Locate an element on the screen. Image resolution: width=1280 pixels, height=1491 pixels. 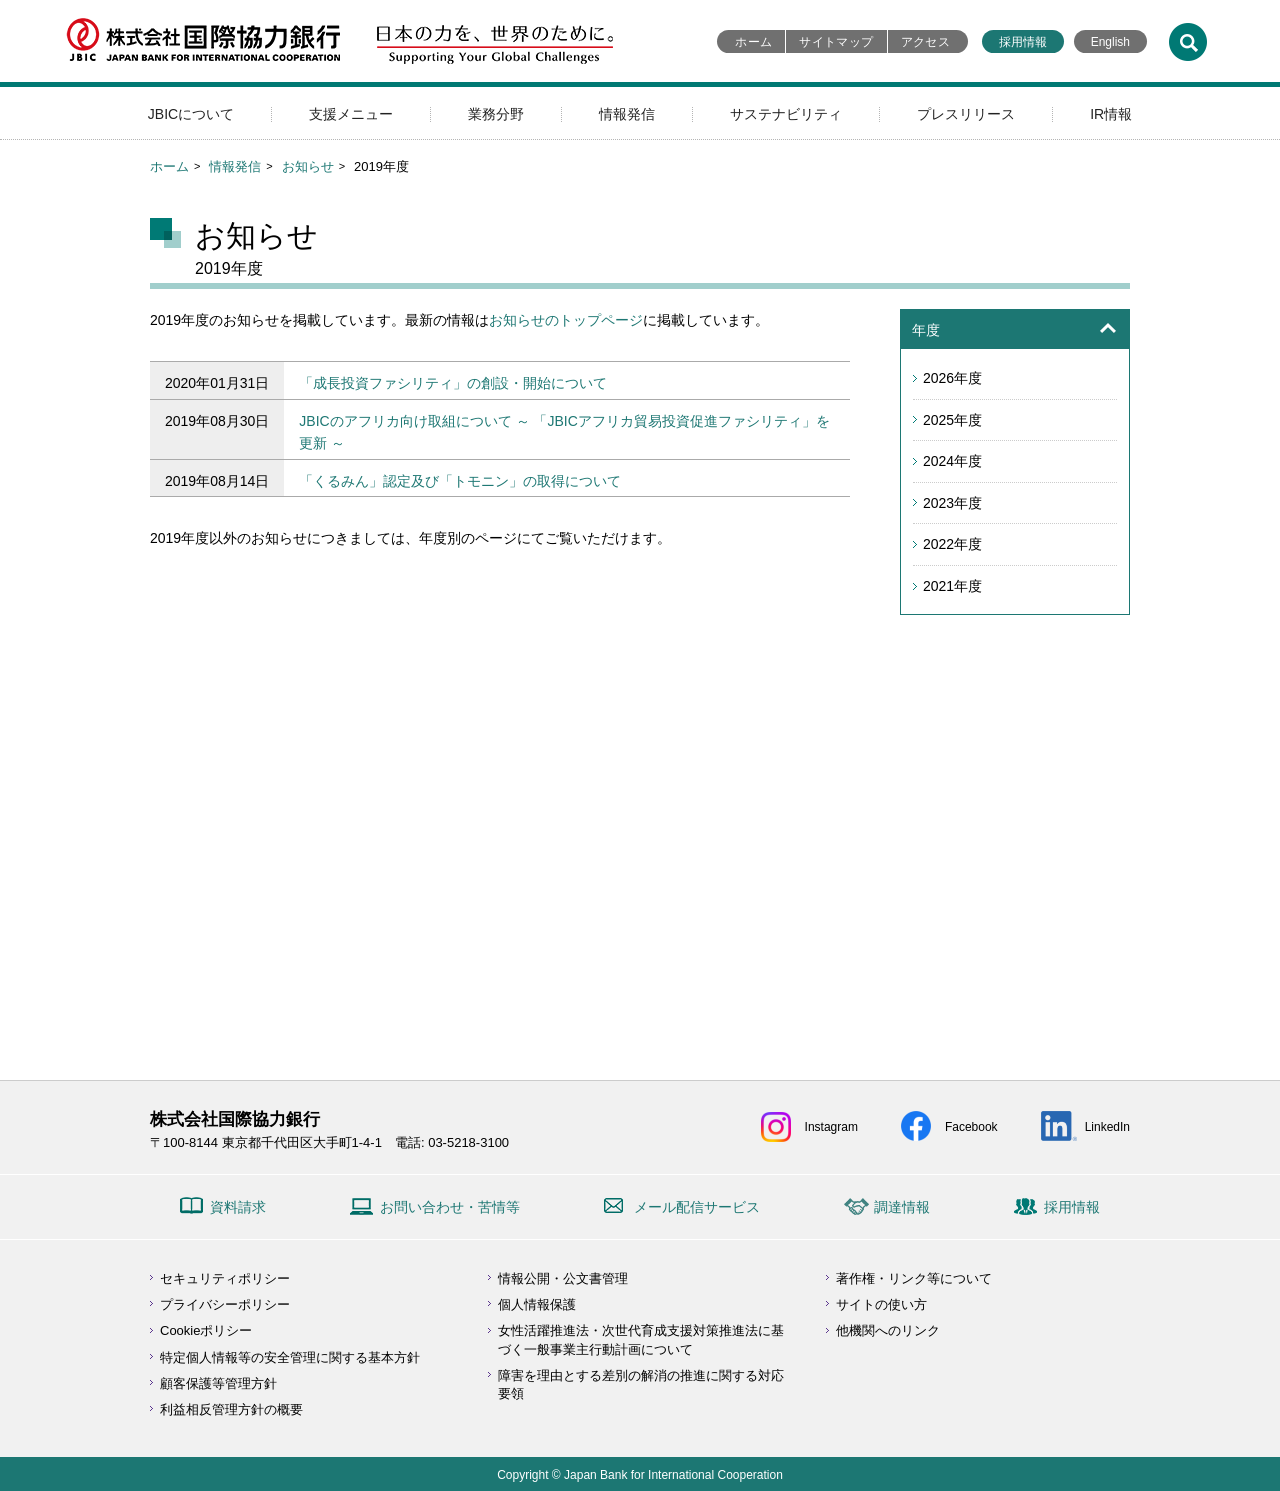
メール配信サービス is located at coordinates (697, 1207).